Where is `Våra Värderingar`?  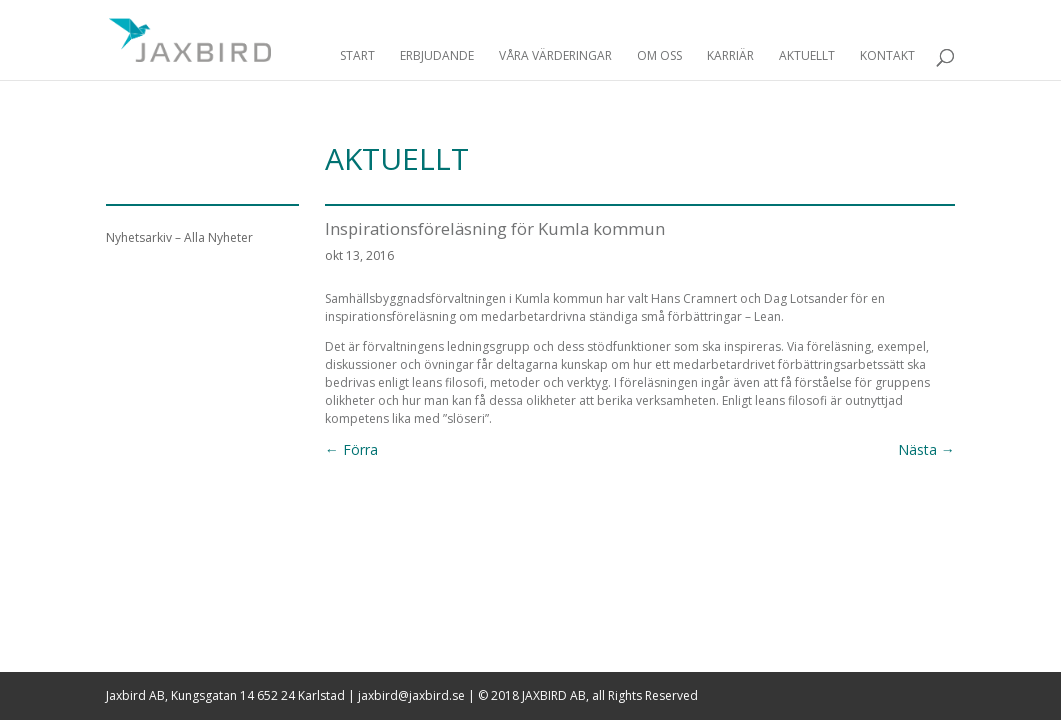 Våra Värderingar is located at coordinates (555, 56).